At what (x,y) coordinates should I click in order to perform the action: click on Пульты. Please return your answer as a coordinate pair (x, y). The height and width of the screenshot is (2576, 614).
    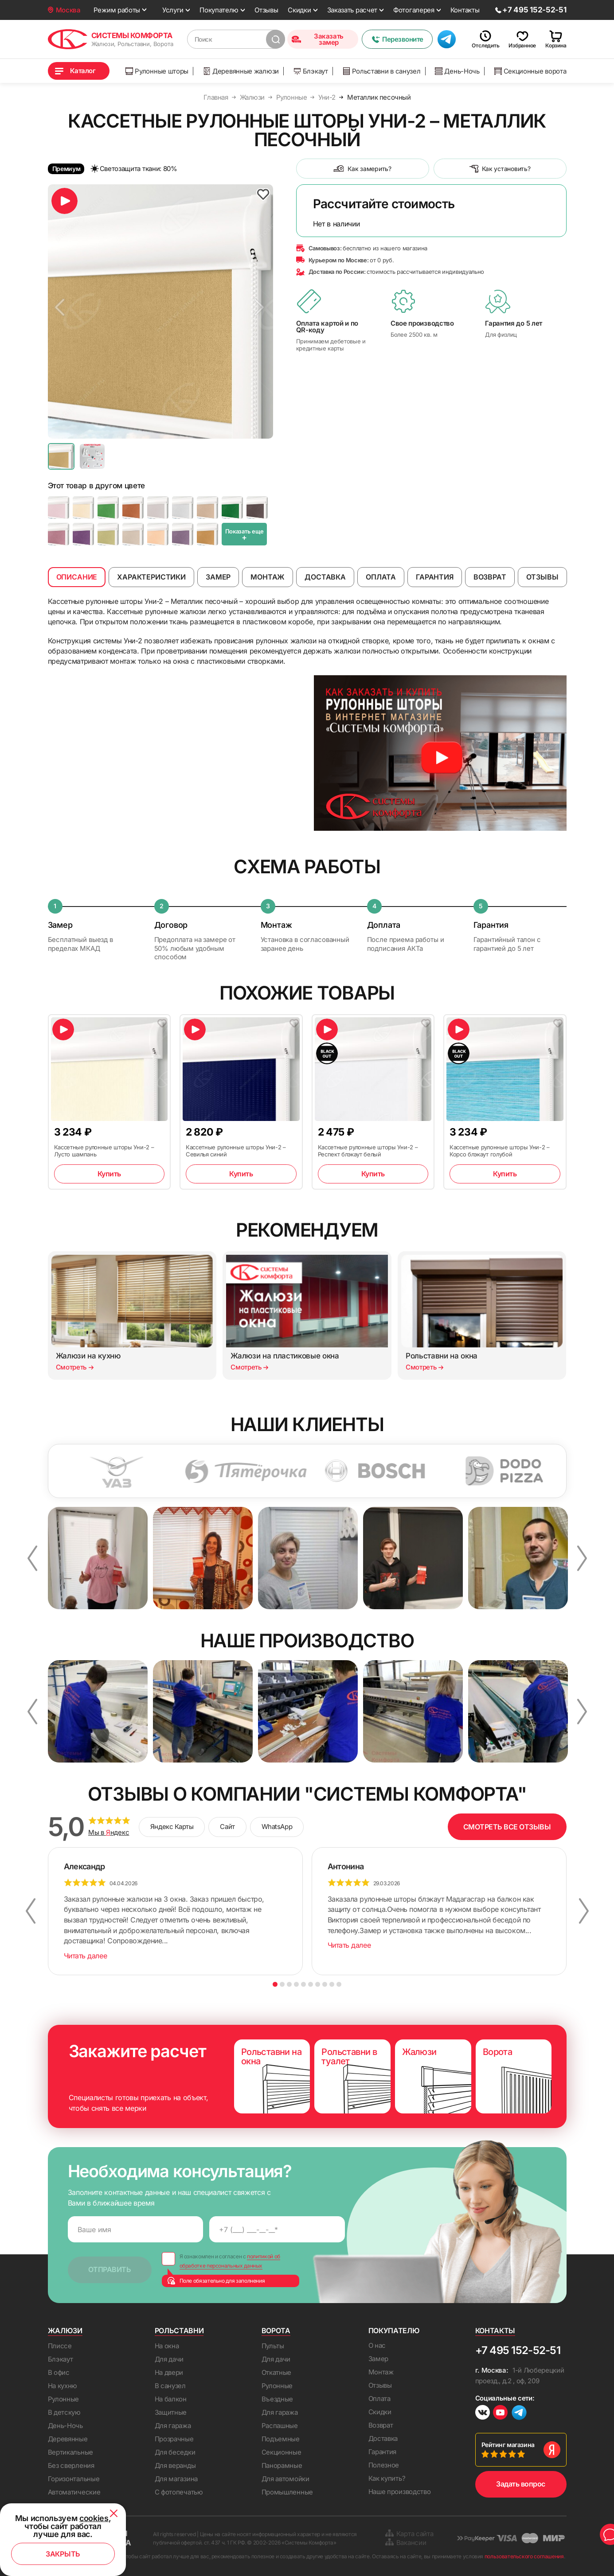
    Looking at the image, I should click on (273, 2346).